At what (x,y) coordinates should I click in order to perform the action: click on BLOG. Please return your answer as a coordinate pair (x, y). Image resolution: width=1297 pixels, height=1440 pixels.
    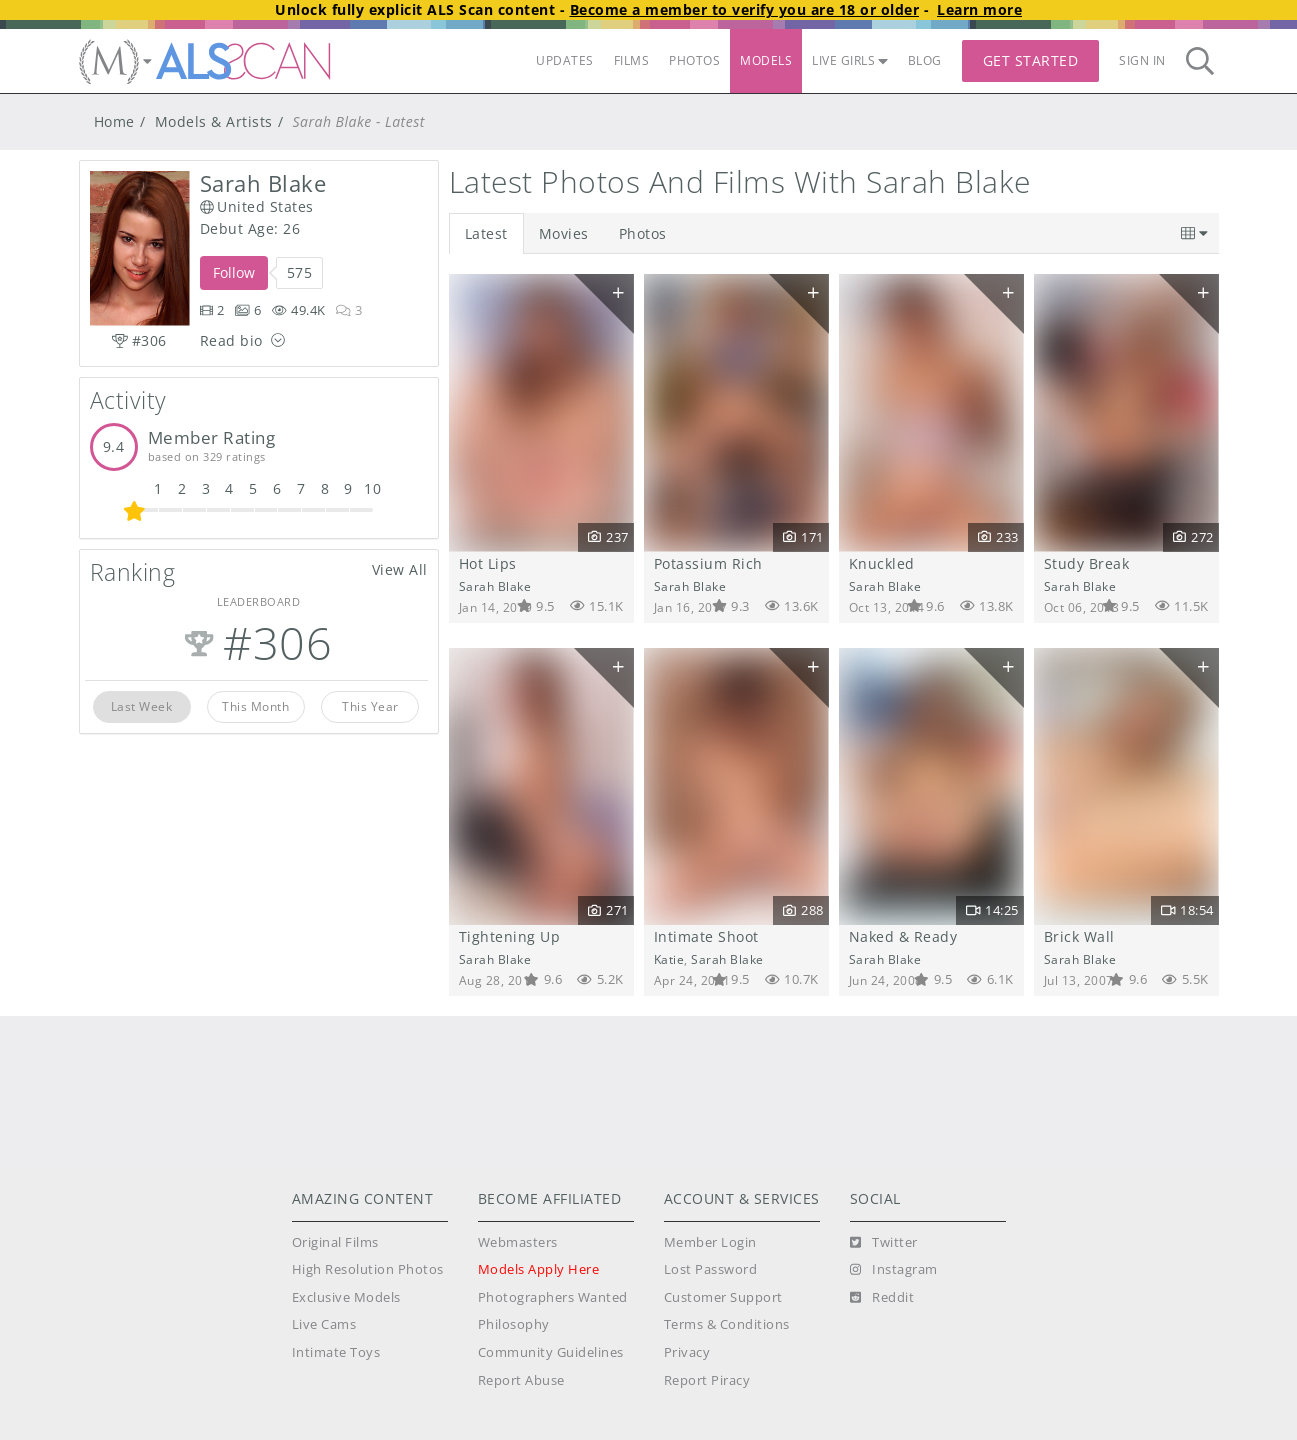
    Looking at the image, I should click on (925, 60).